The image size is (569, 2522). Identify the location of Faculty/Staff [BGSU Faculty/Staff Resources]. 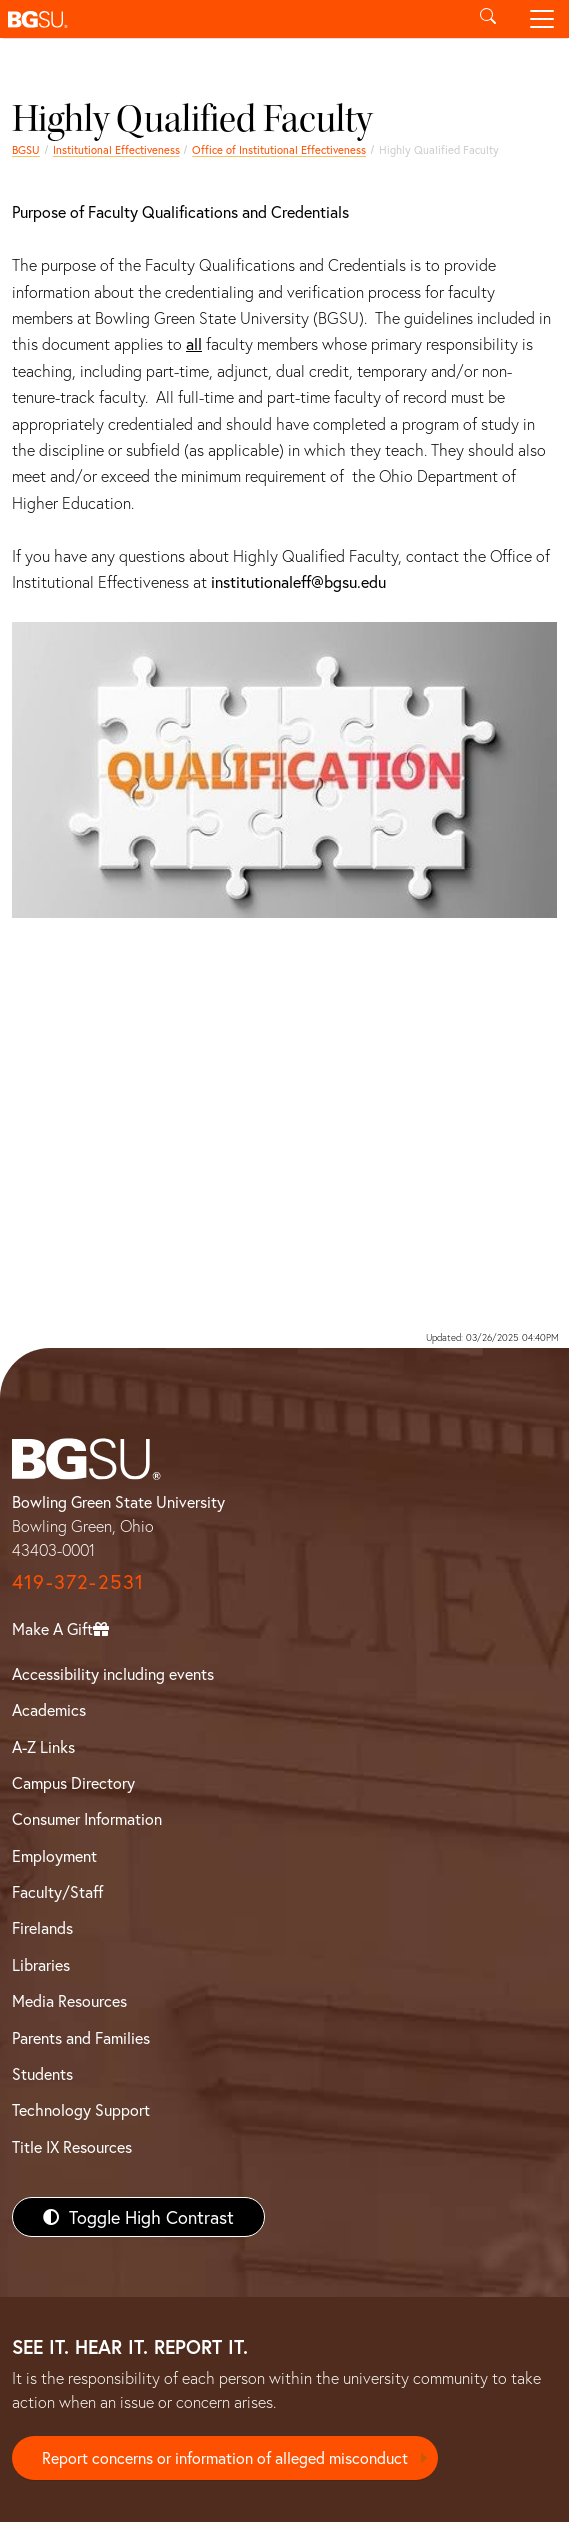
(57, 1891).